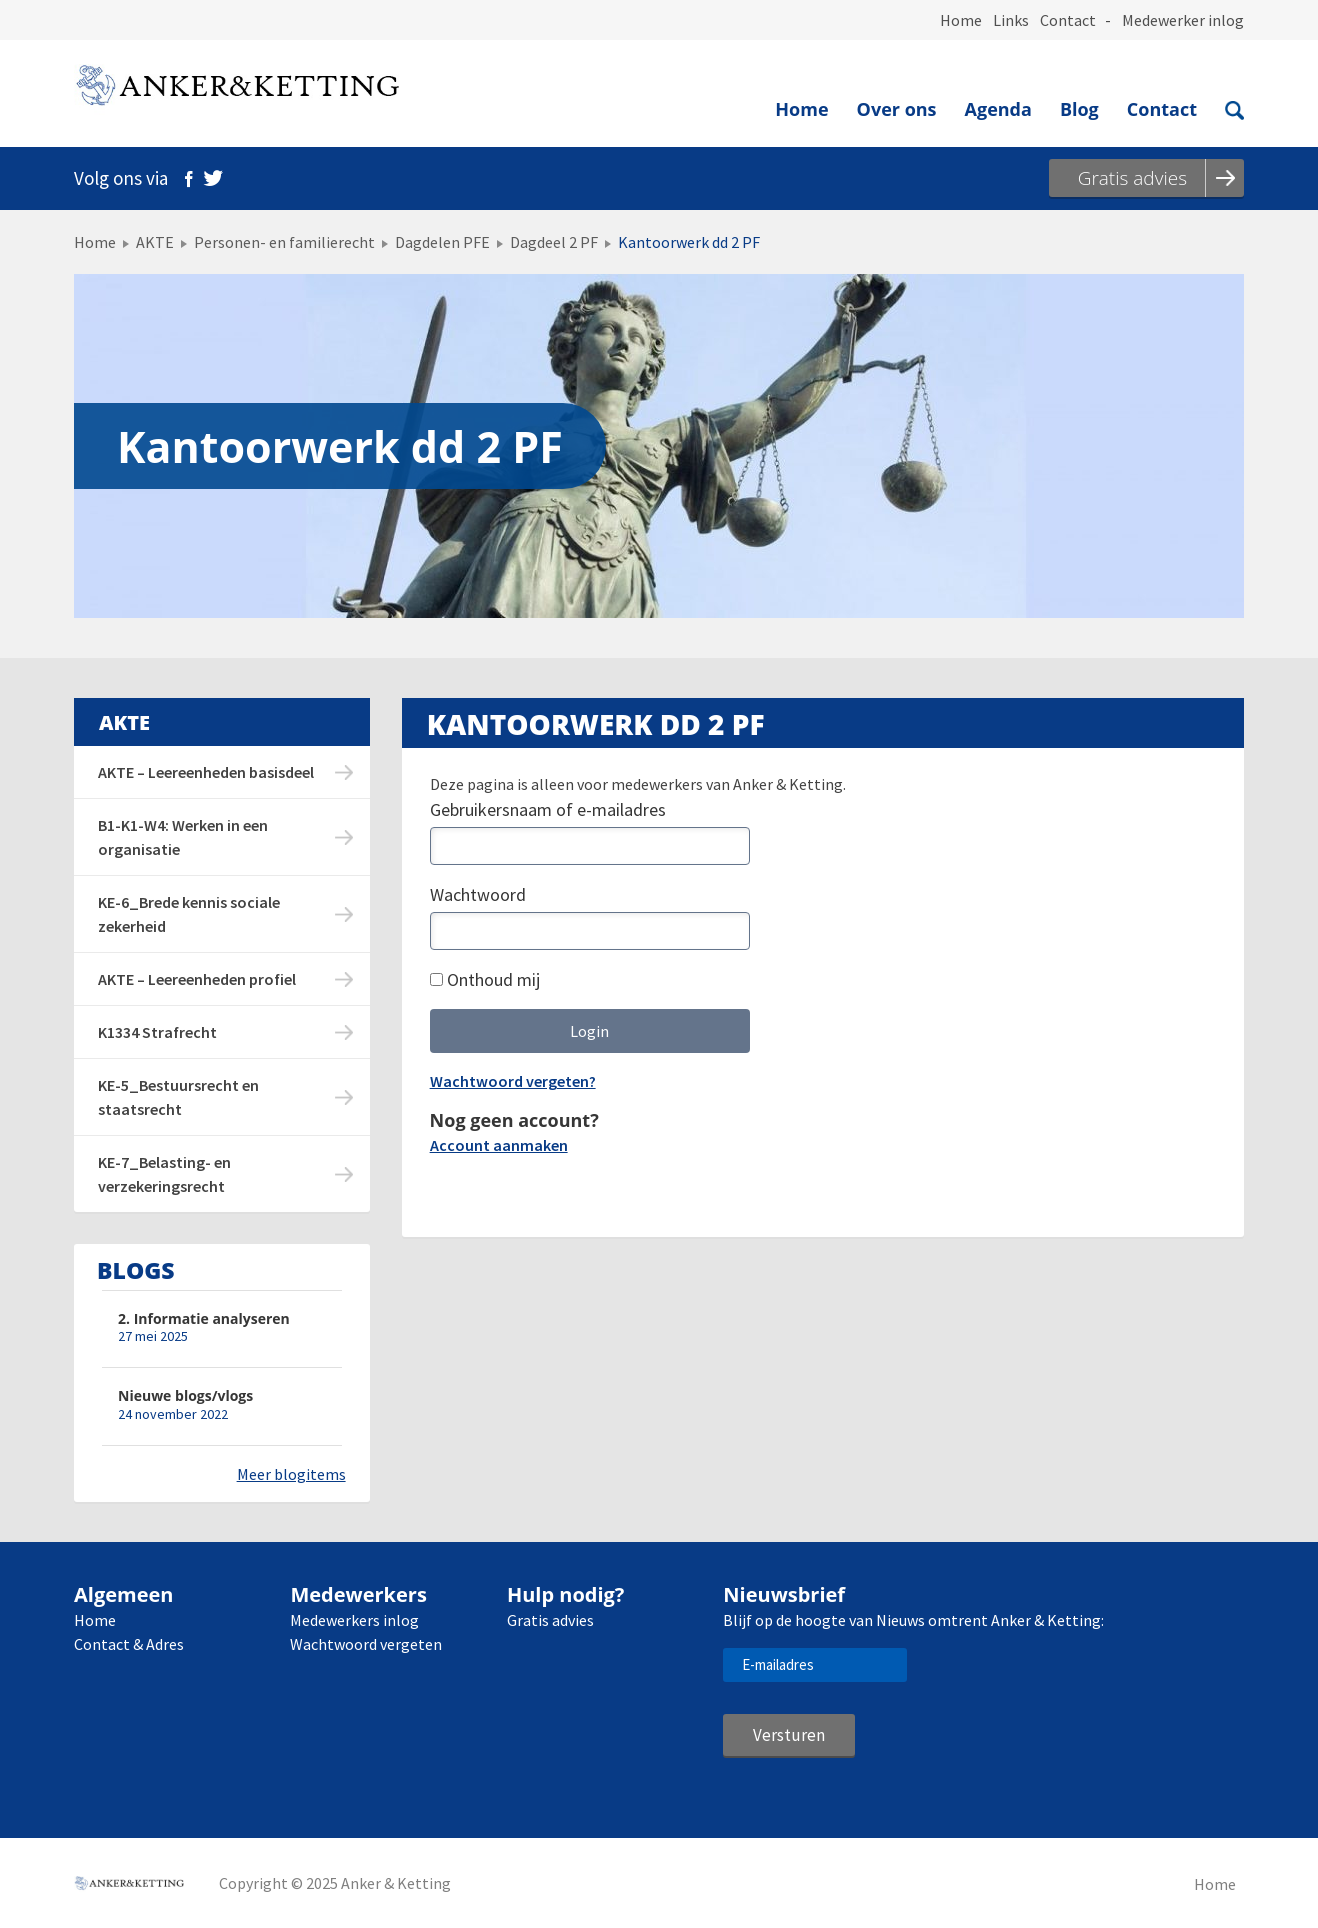 The height and width of the screenshot is (1928, 1318). Describe the element at coordinates (183, 837) in the screenshot. I see `B1-K1-W4: Werken in een organisatie` at that location.